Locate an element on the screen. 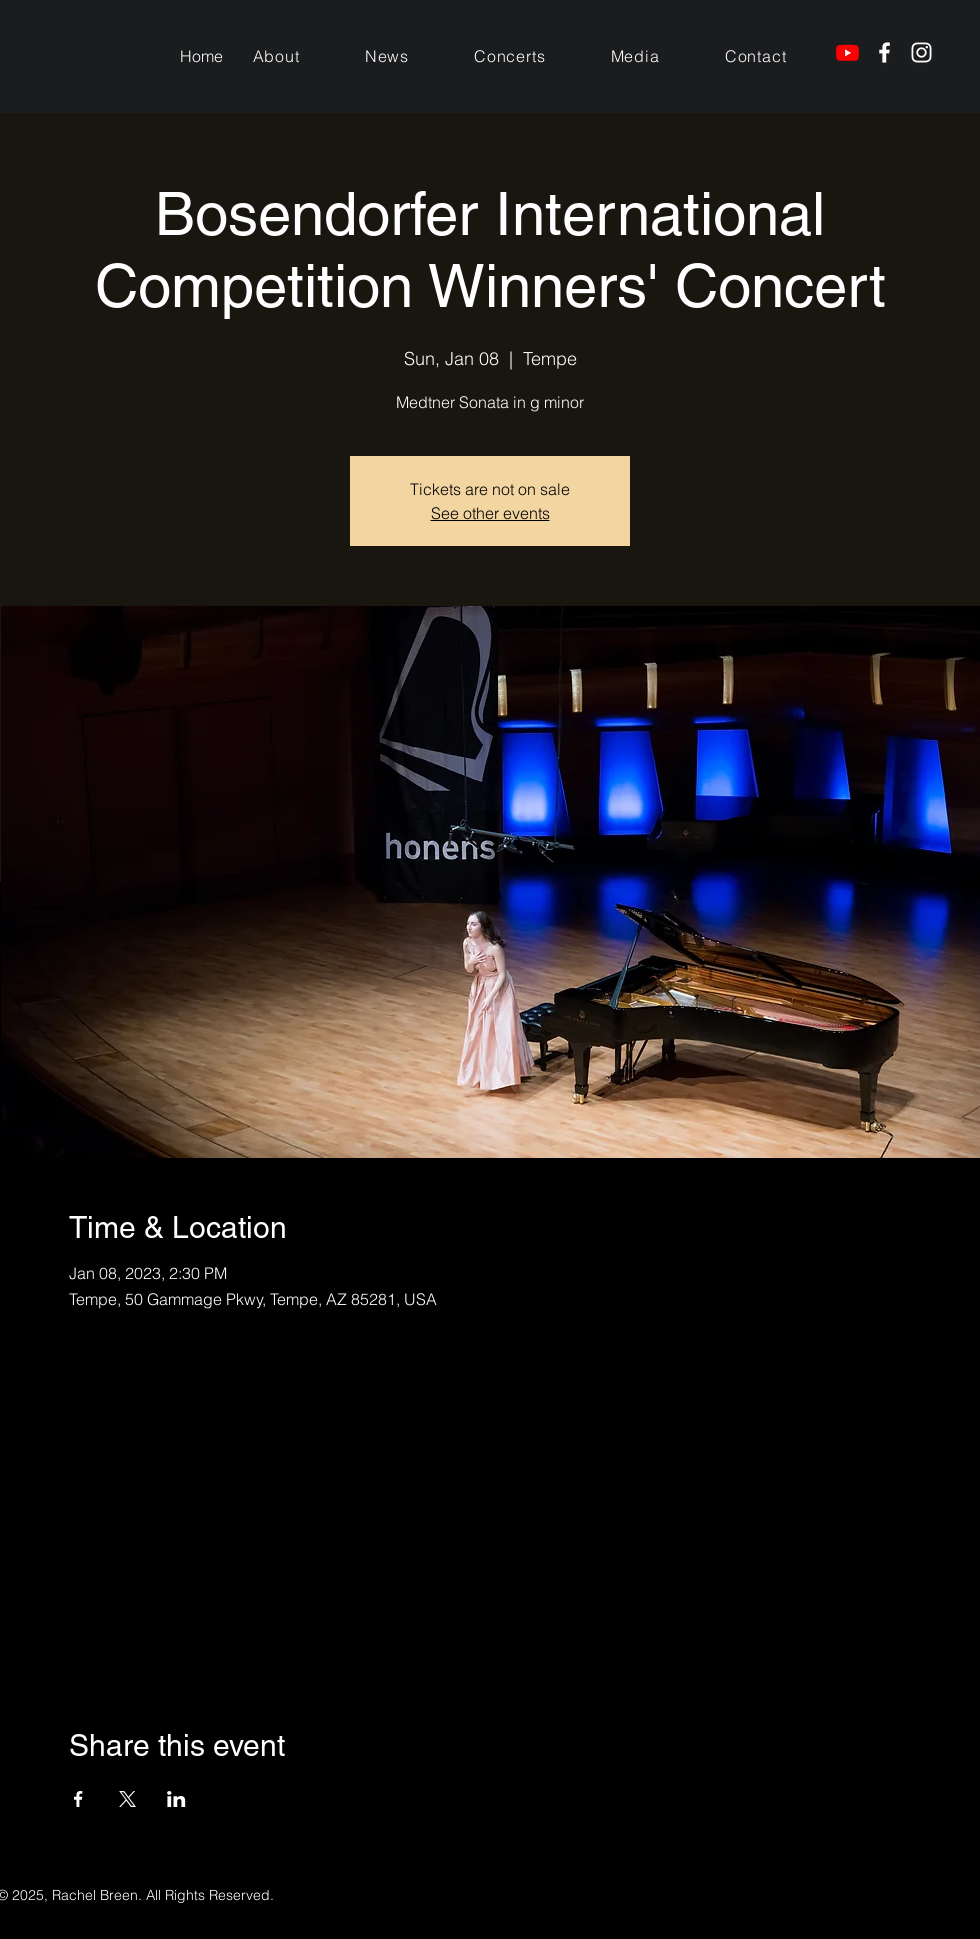  [Share event on X] is located at coordinates (127, 1799).